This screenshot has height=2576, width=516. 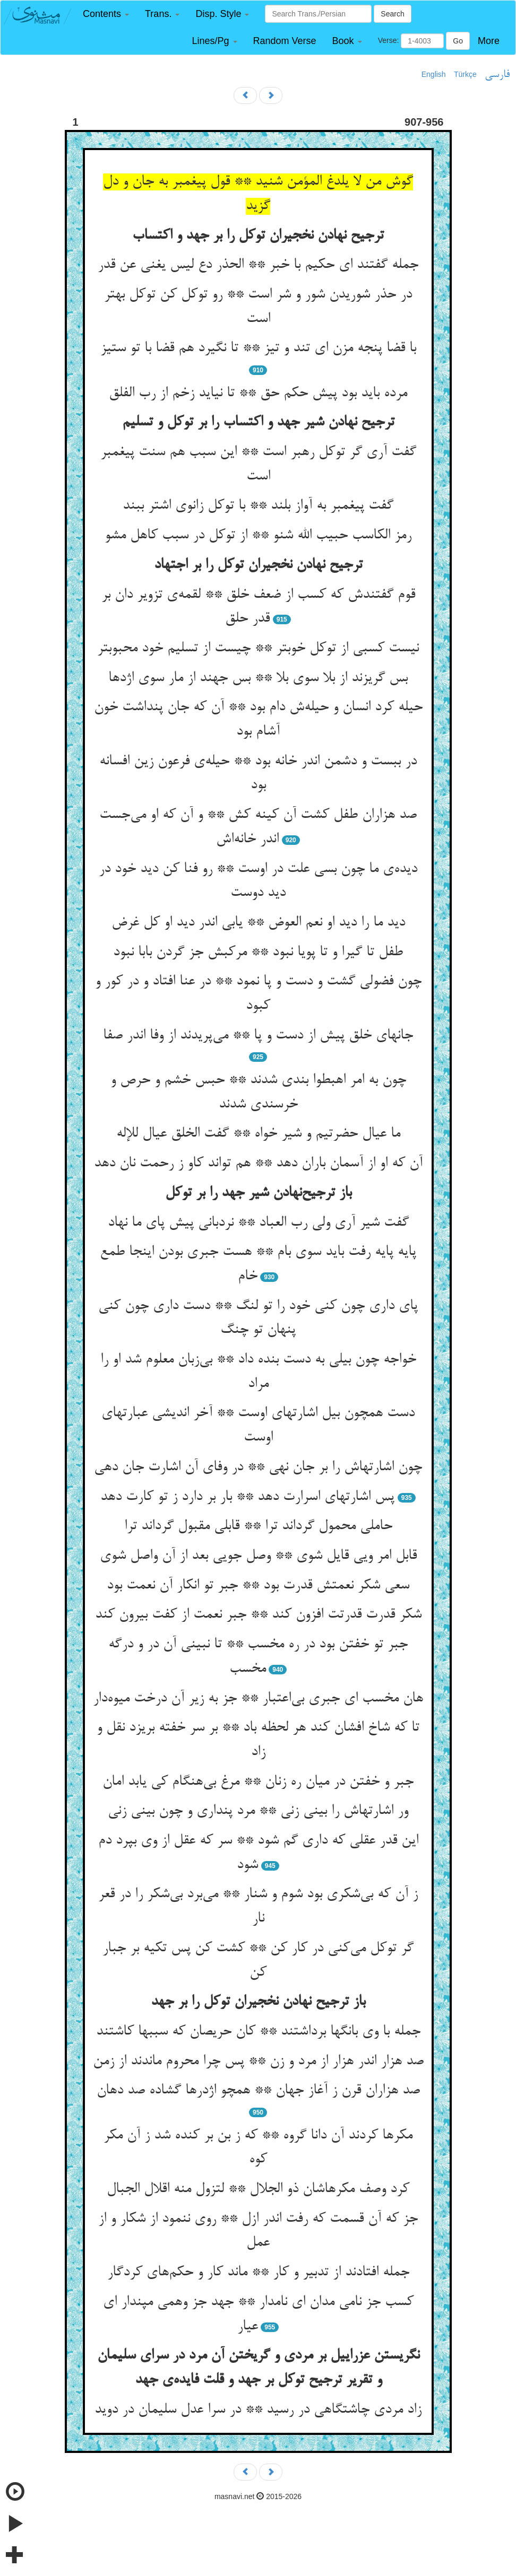 I want to click on گفت پیغمبر به آواز بلند ** با توکل زانوی اشتر ببند, so click(x=258, y=505).